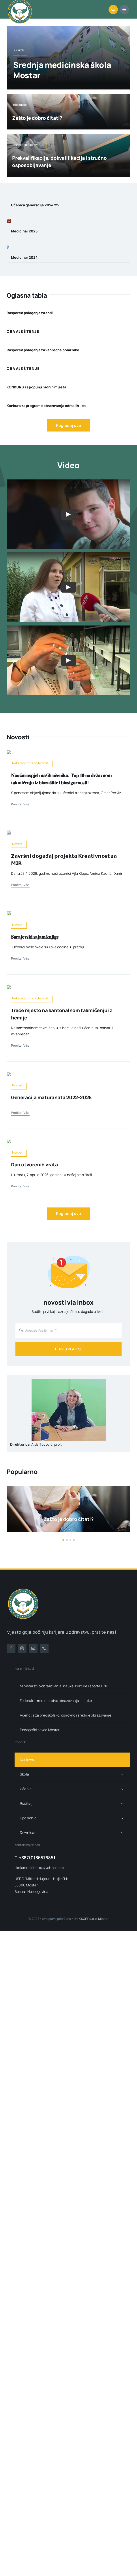 The width and height of the screenshot is (137, 2576). Describe the element at coordinates (63, 1538) in the screenshot. I see `[button]` at that location.